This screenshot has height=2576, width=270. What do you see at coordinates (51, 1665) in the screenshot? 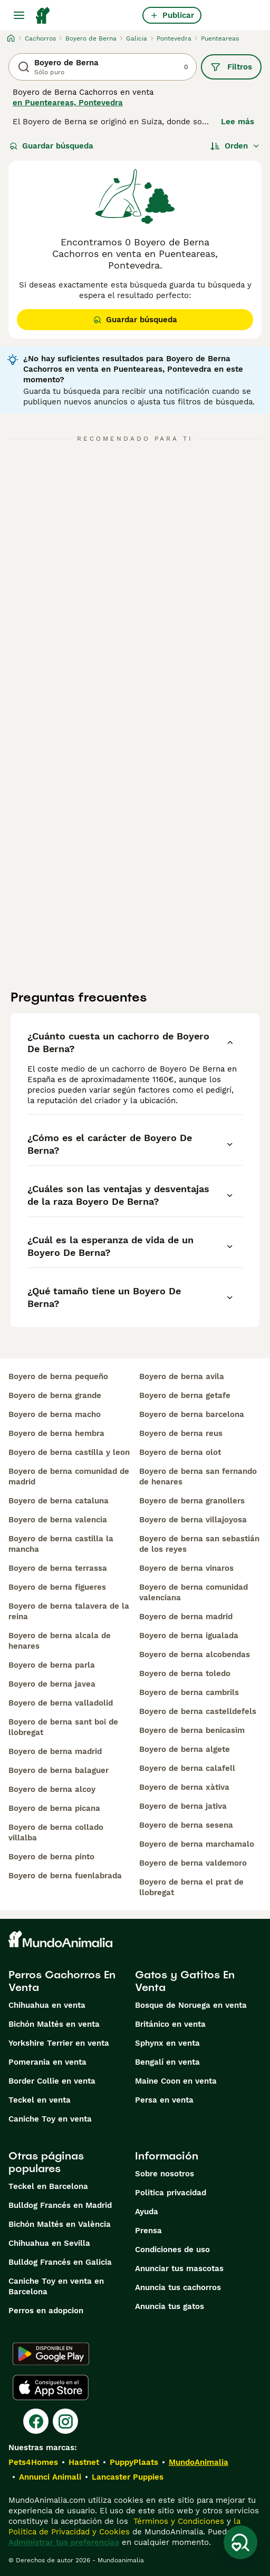
I see `boyero de berna parla` at bounding box center [51, 1665].